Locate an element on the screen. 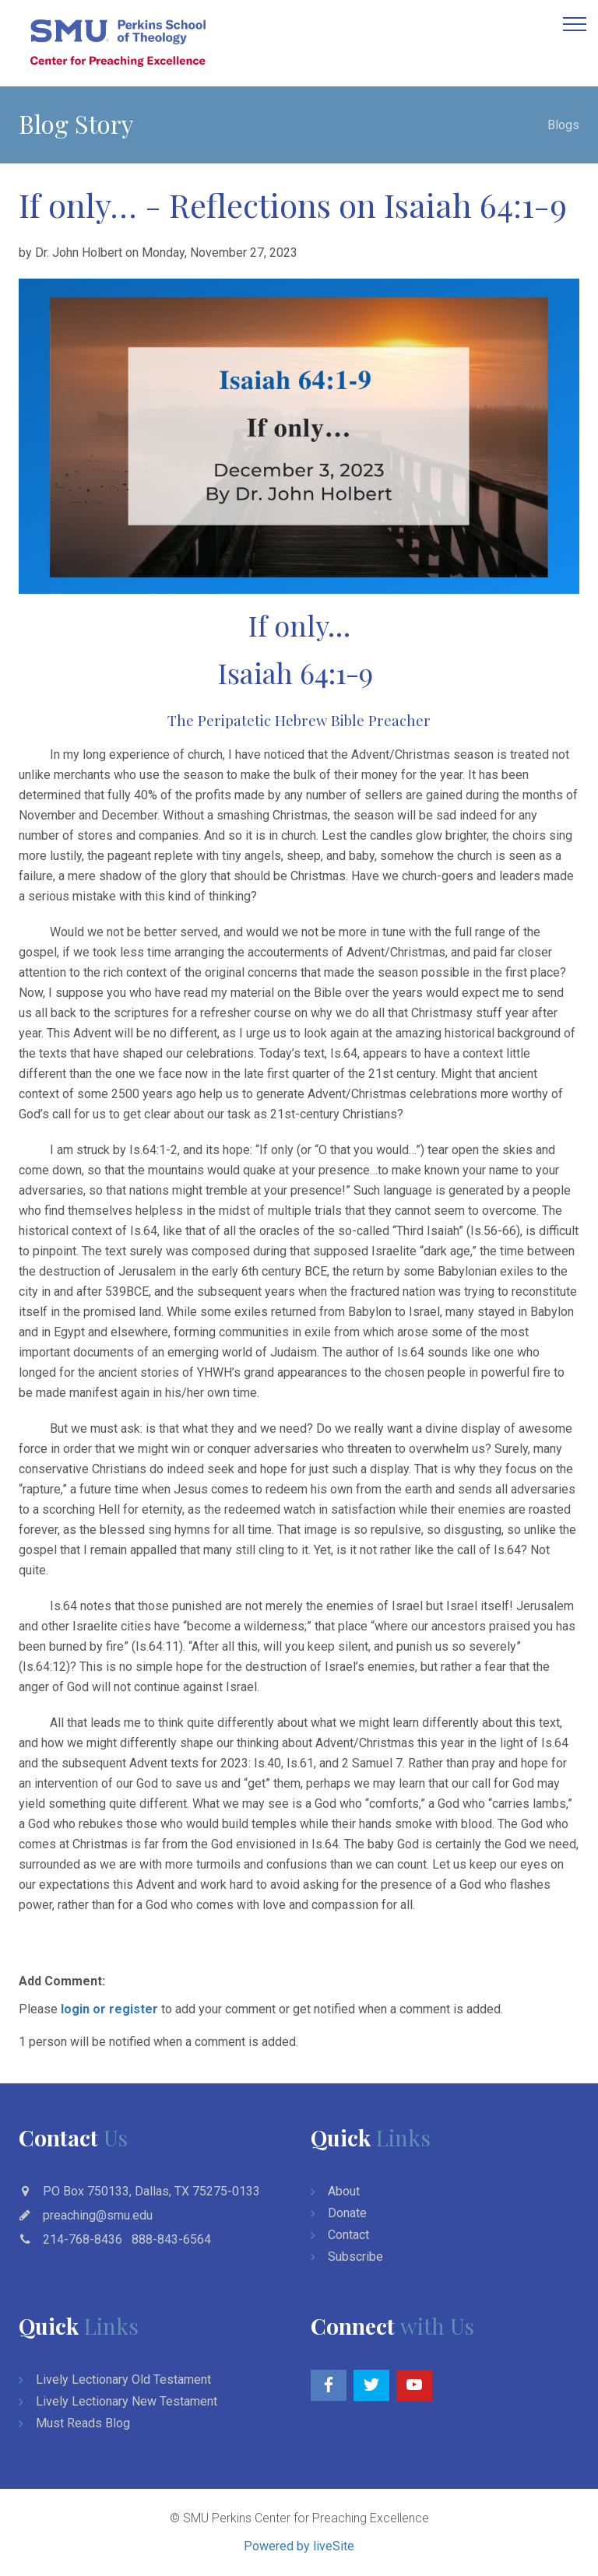 This screenshot has height=2576, width=598. Lively Lectionary Old Testament is located at coordinates (123, 2379).